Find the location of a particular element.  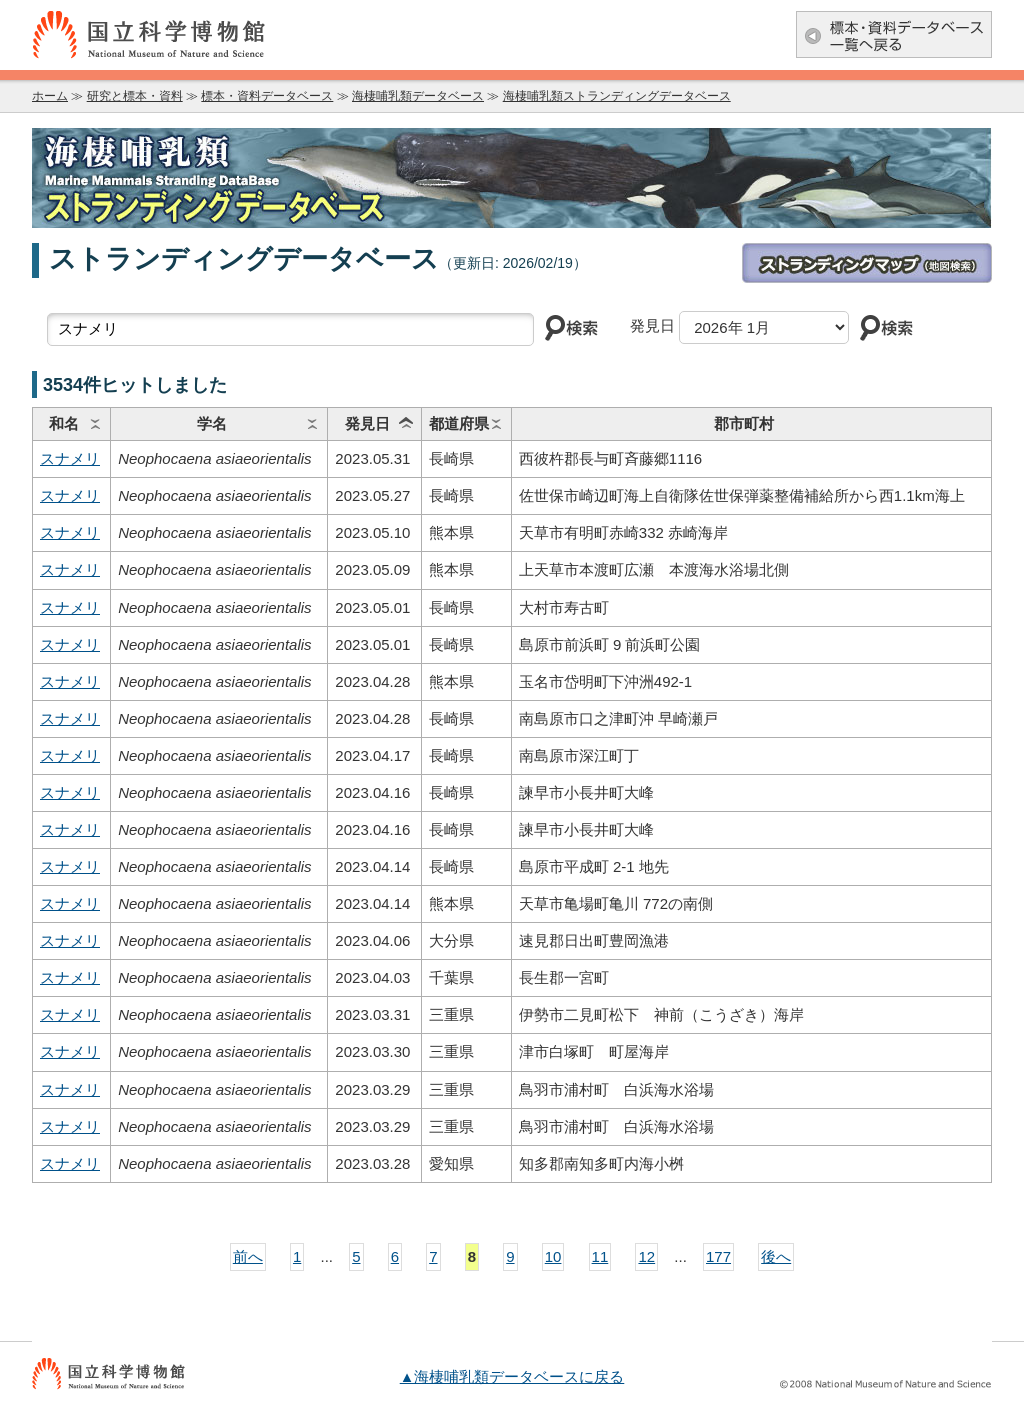

ホーム is located at coordinates (50, 96).